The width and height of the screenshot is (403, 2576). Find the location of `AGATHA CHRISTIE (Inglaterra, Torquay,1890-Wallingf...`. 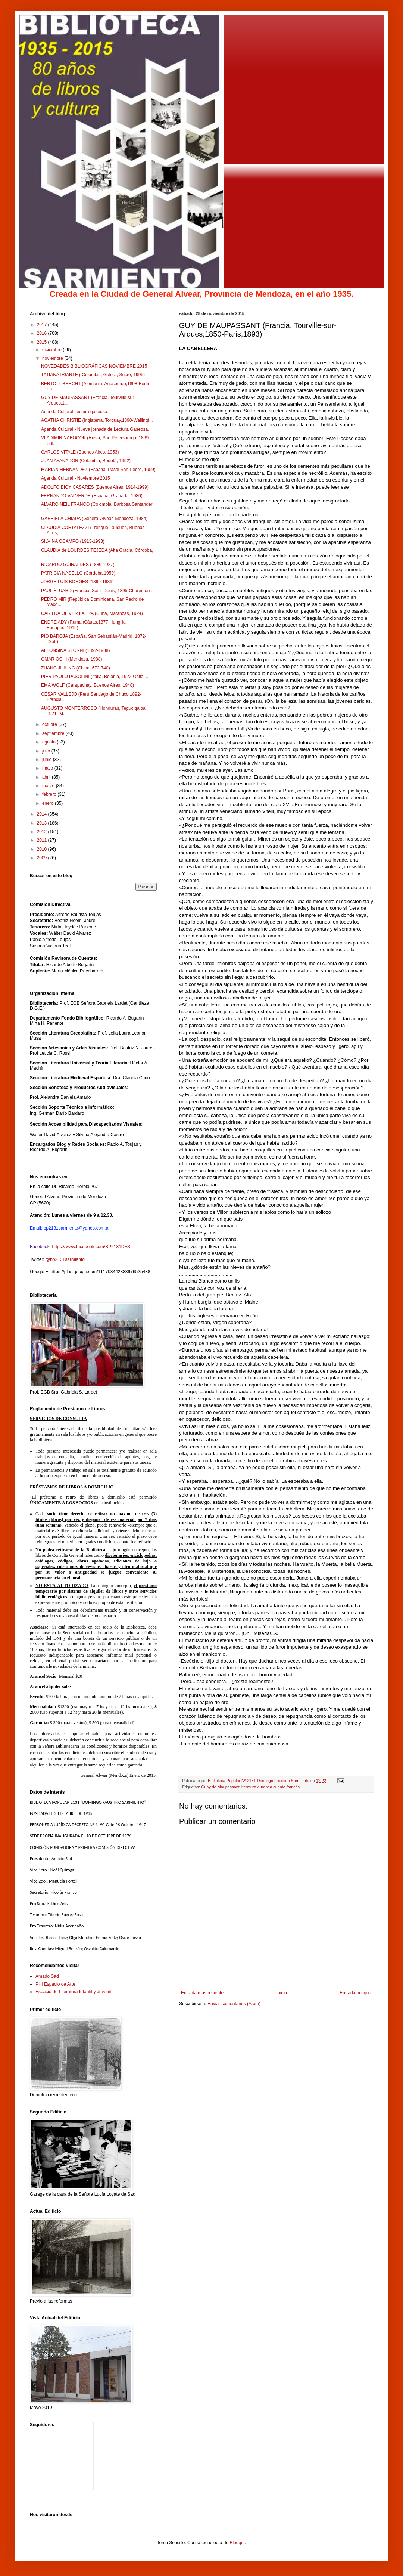

AGATHA CHRISTIE (Inglaterra, Torquay,1890-Wallingf... is located at coordinates (97, 420).